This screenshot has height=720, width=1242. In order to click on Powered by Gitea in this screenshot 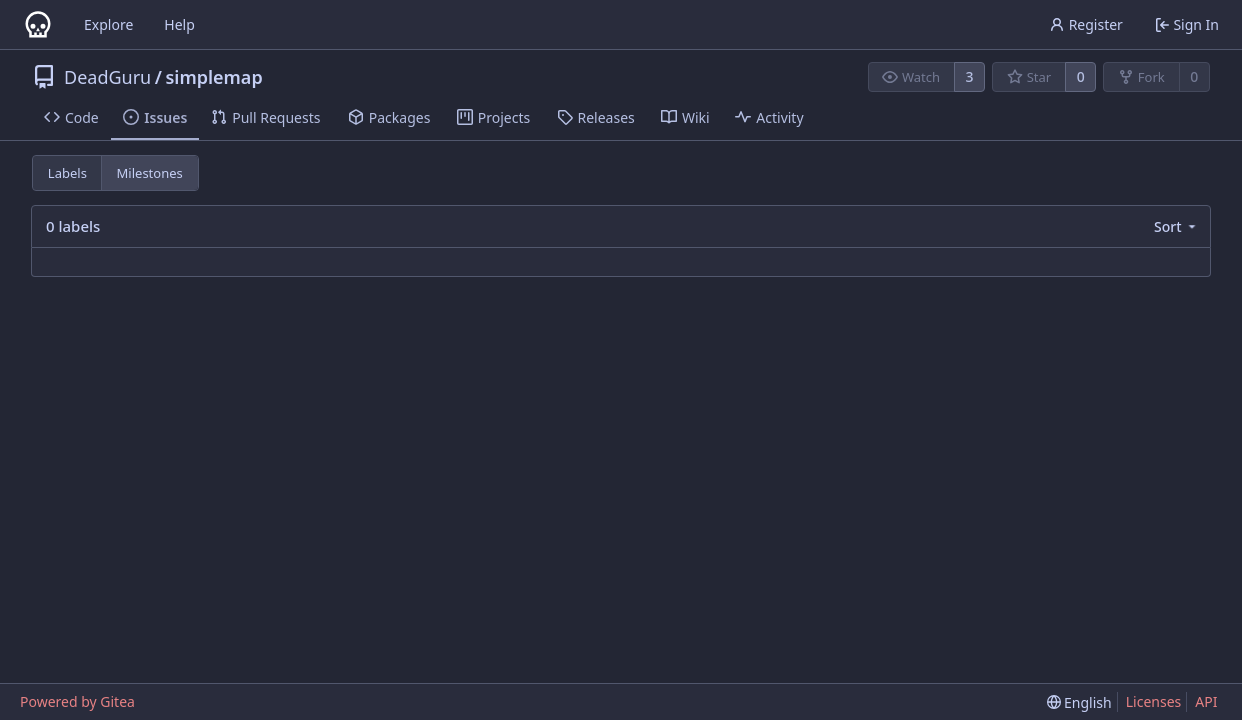, I will do `click(77, 701)`.